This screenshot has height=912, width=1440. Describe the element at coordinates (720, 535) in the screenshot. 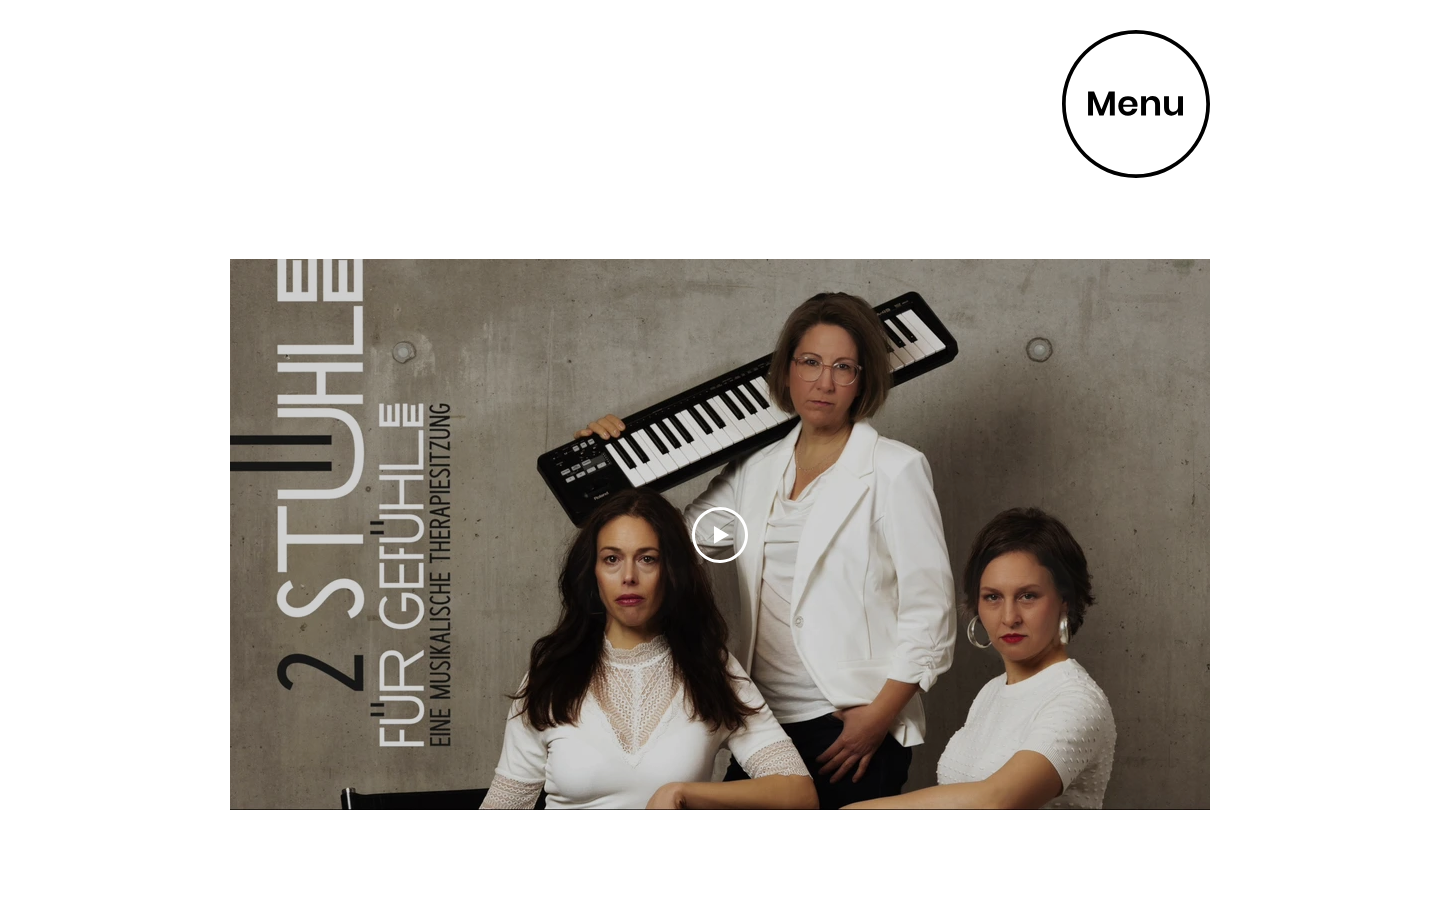

I see `[Play Video]` at that location.